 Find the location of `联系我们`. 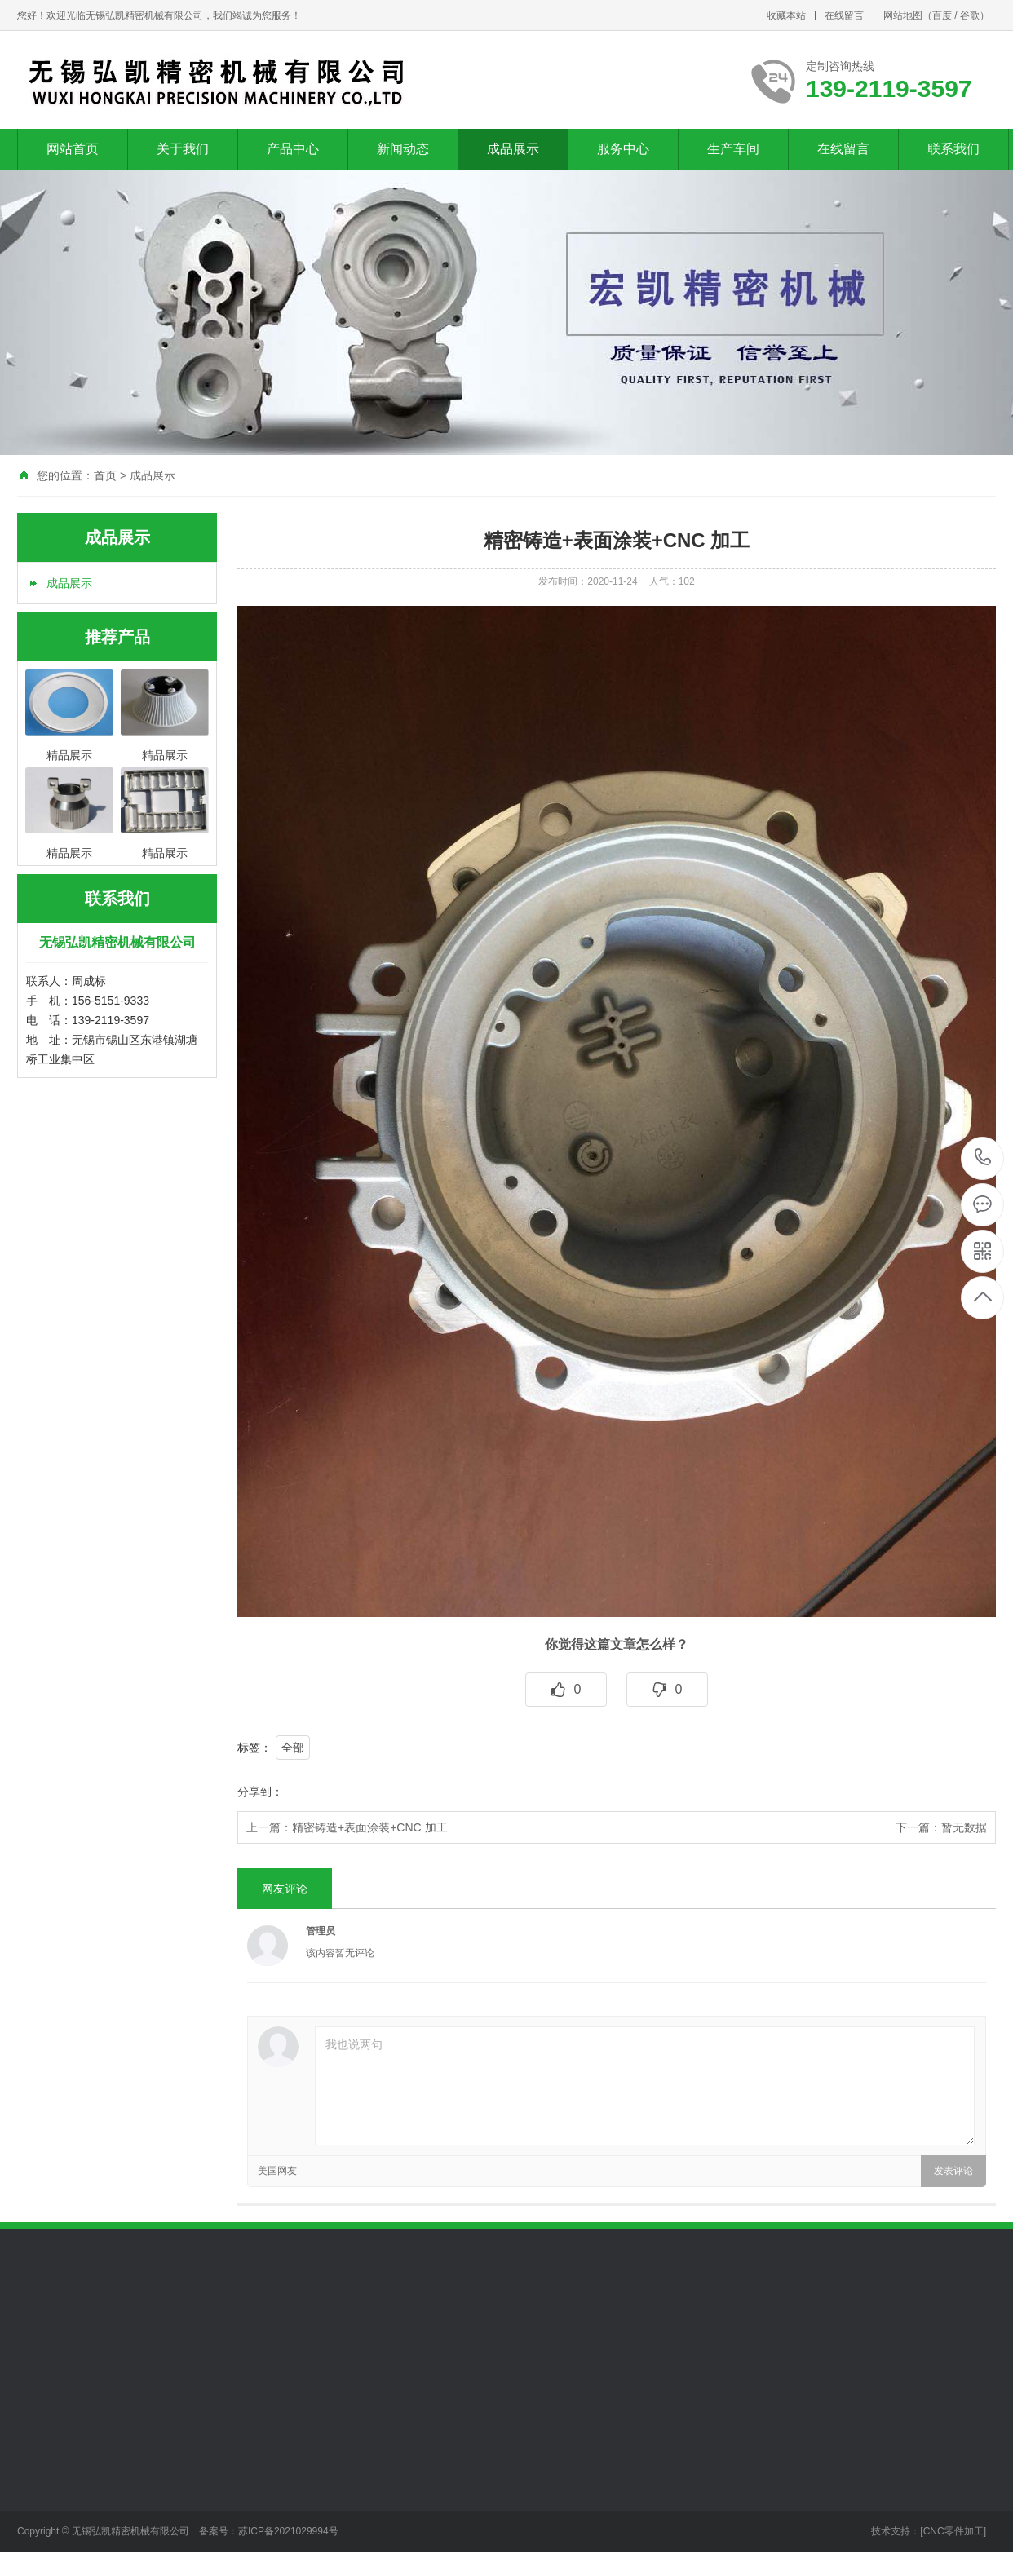

联系我们 is located at coordinates (953, 149).